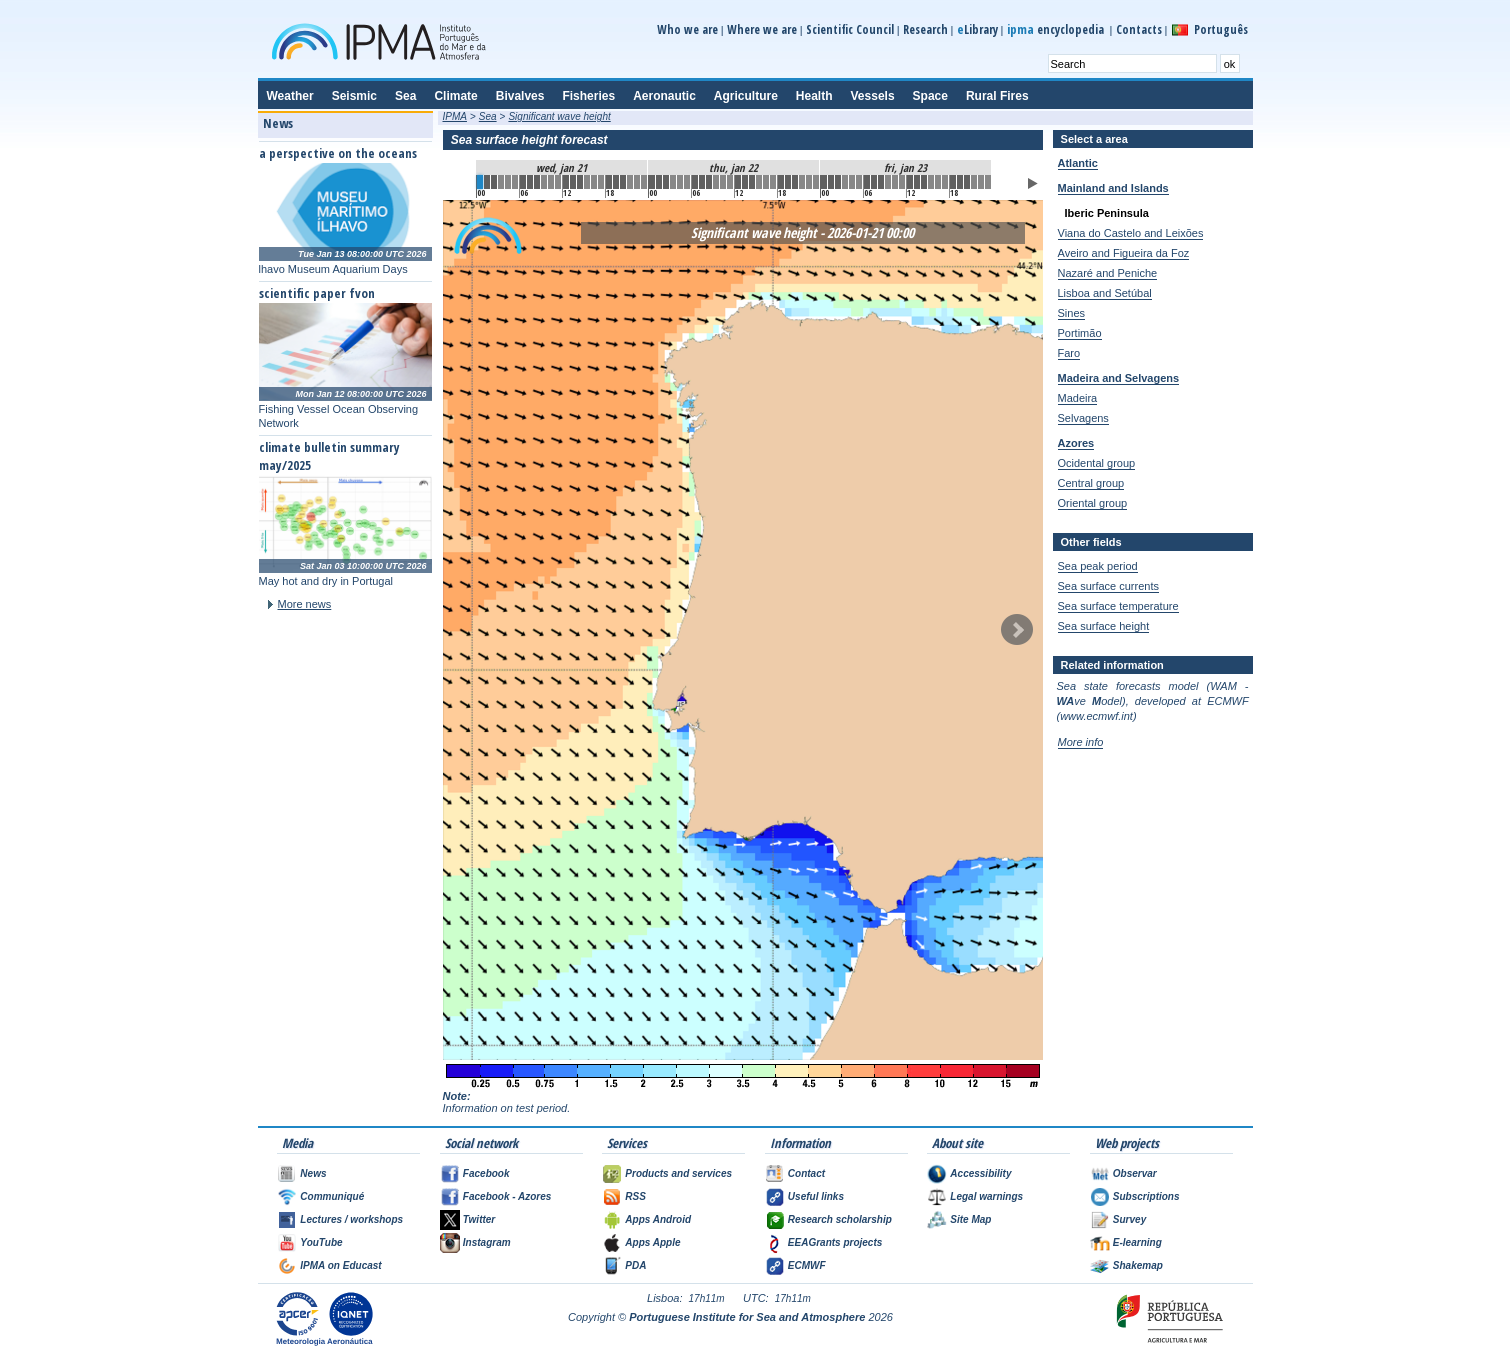 This screenshot has height=1354, width=1510. I want to click on 56, so click(881, 182).